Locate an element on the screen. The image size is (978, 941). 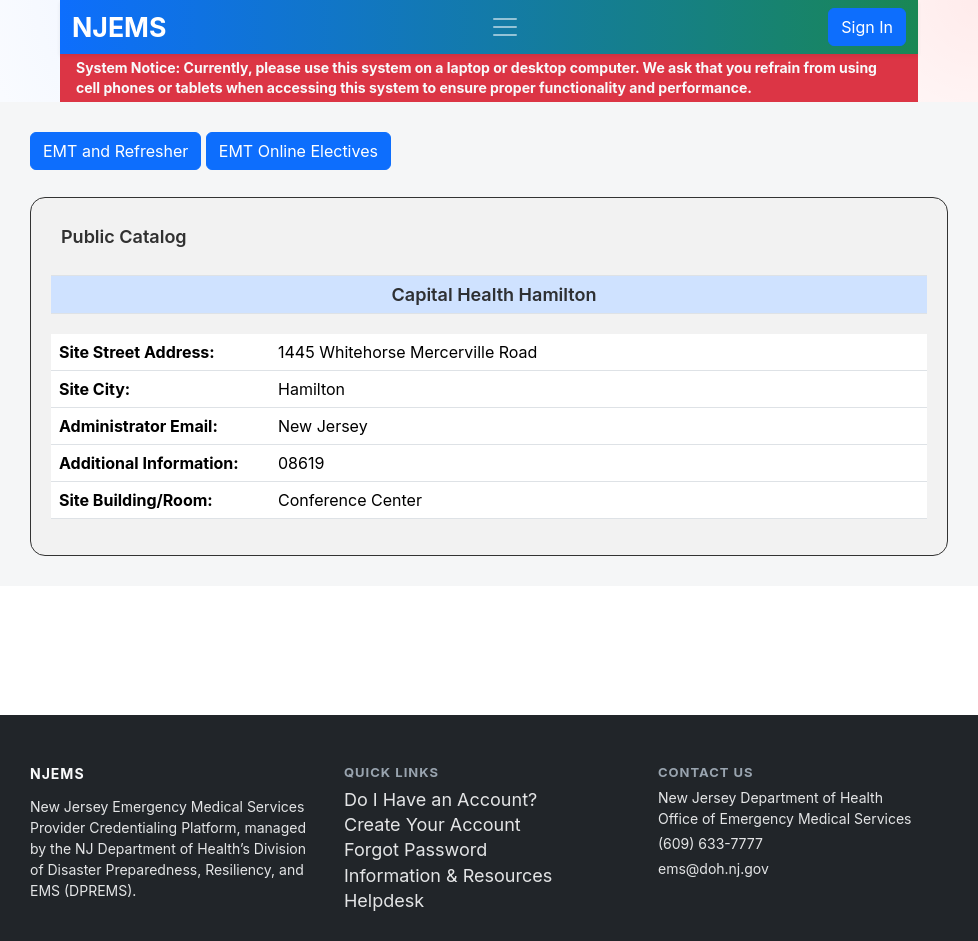
NJEMS is located at coordinates (119, 27).